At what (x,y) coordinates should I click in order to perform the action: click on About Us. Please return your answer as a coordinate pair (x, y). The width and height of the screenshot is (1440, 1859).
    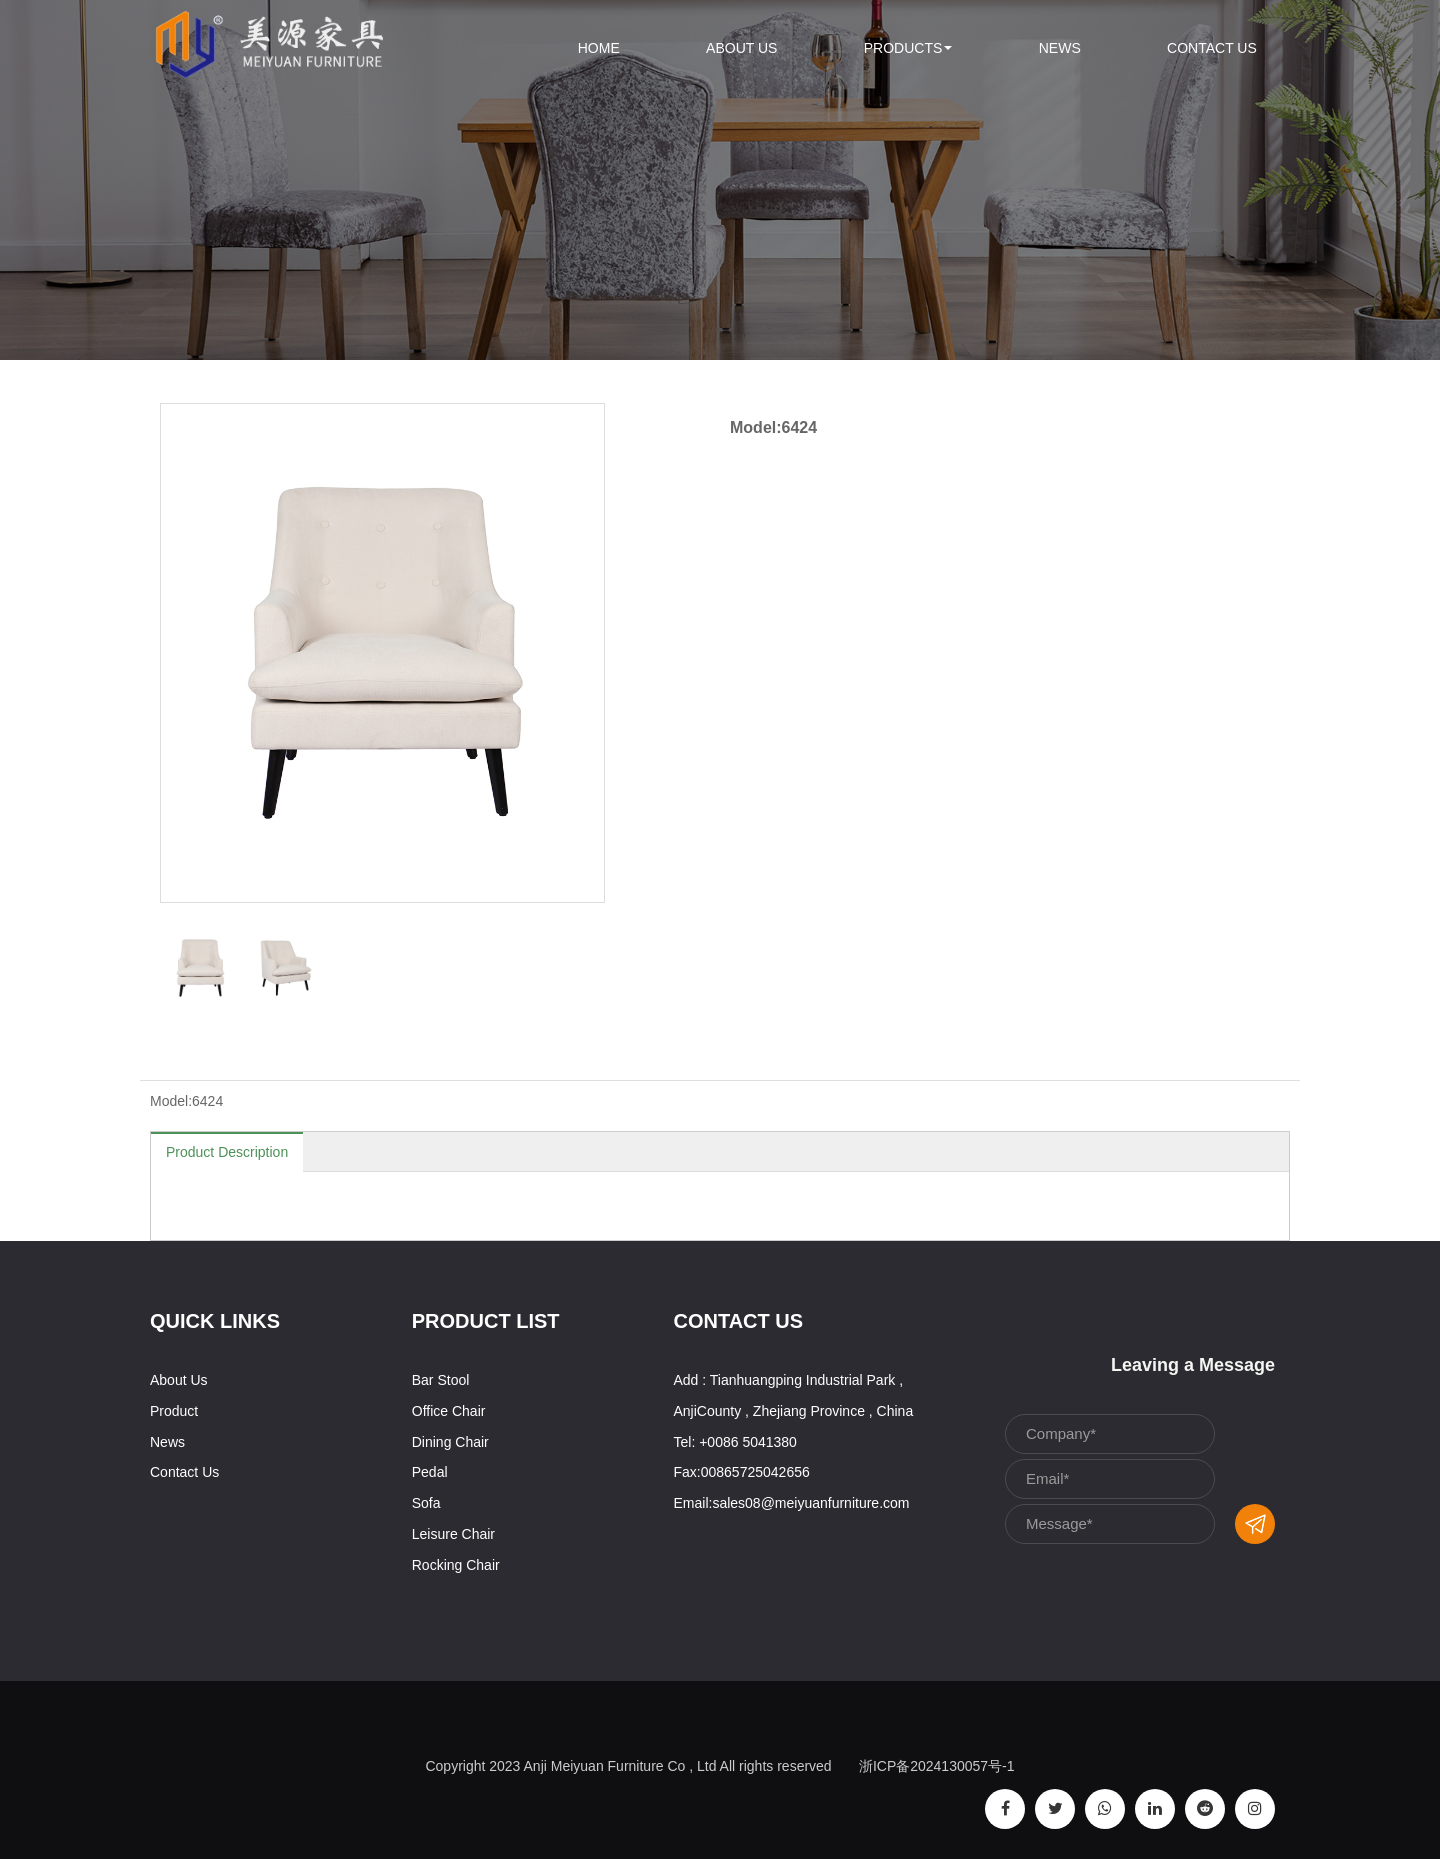
    Looking at the image, I should click on (741, 48).